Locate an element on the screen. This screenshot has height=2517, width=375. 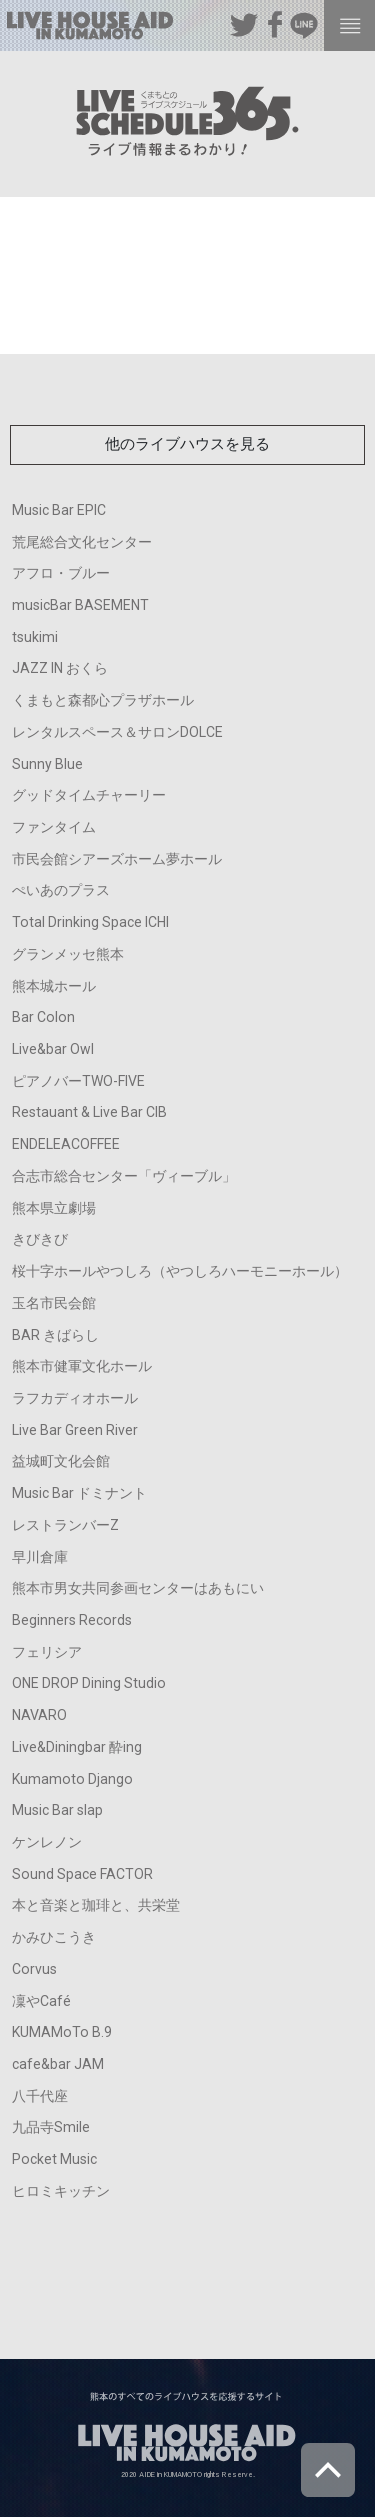
かみひこうき is located at coordinates (54, 1937).